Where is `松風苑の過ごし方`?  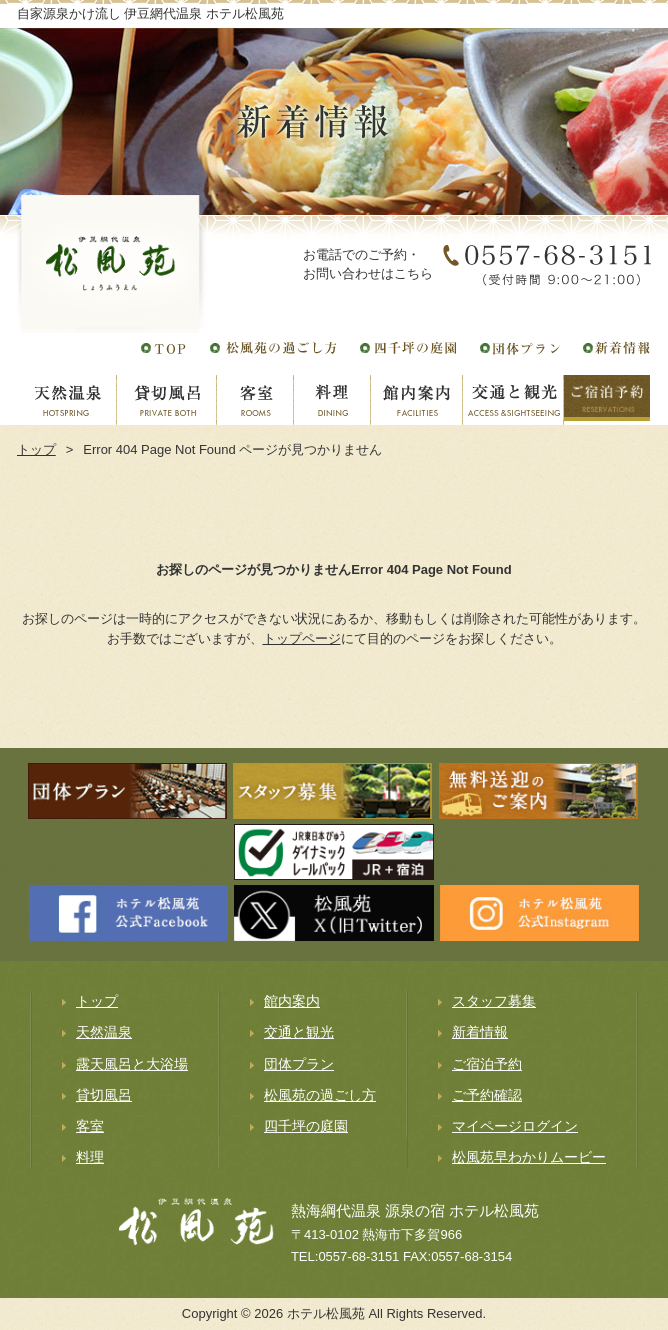
松風苑の過ごし方 is located at coordinates (320, 1095).